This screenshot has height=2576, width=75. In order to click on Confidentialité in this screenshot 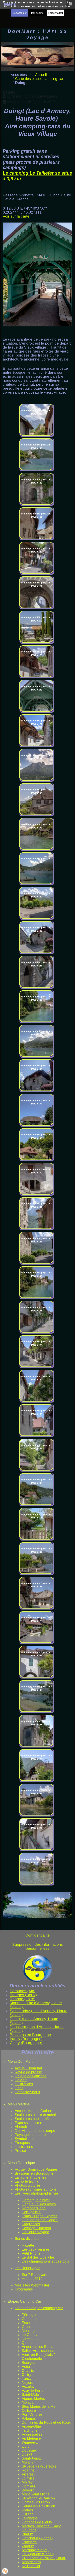, I will do `click(37, 1935)`.